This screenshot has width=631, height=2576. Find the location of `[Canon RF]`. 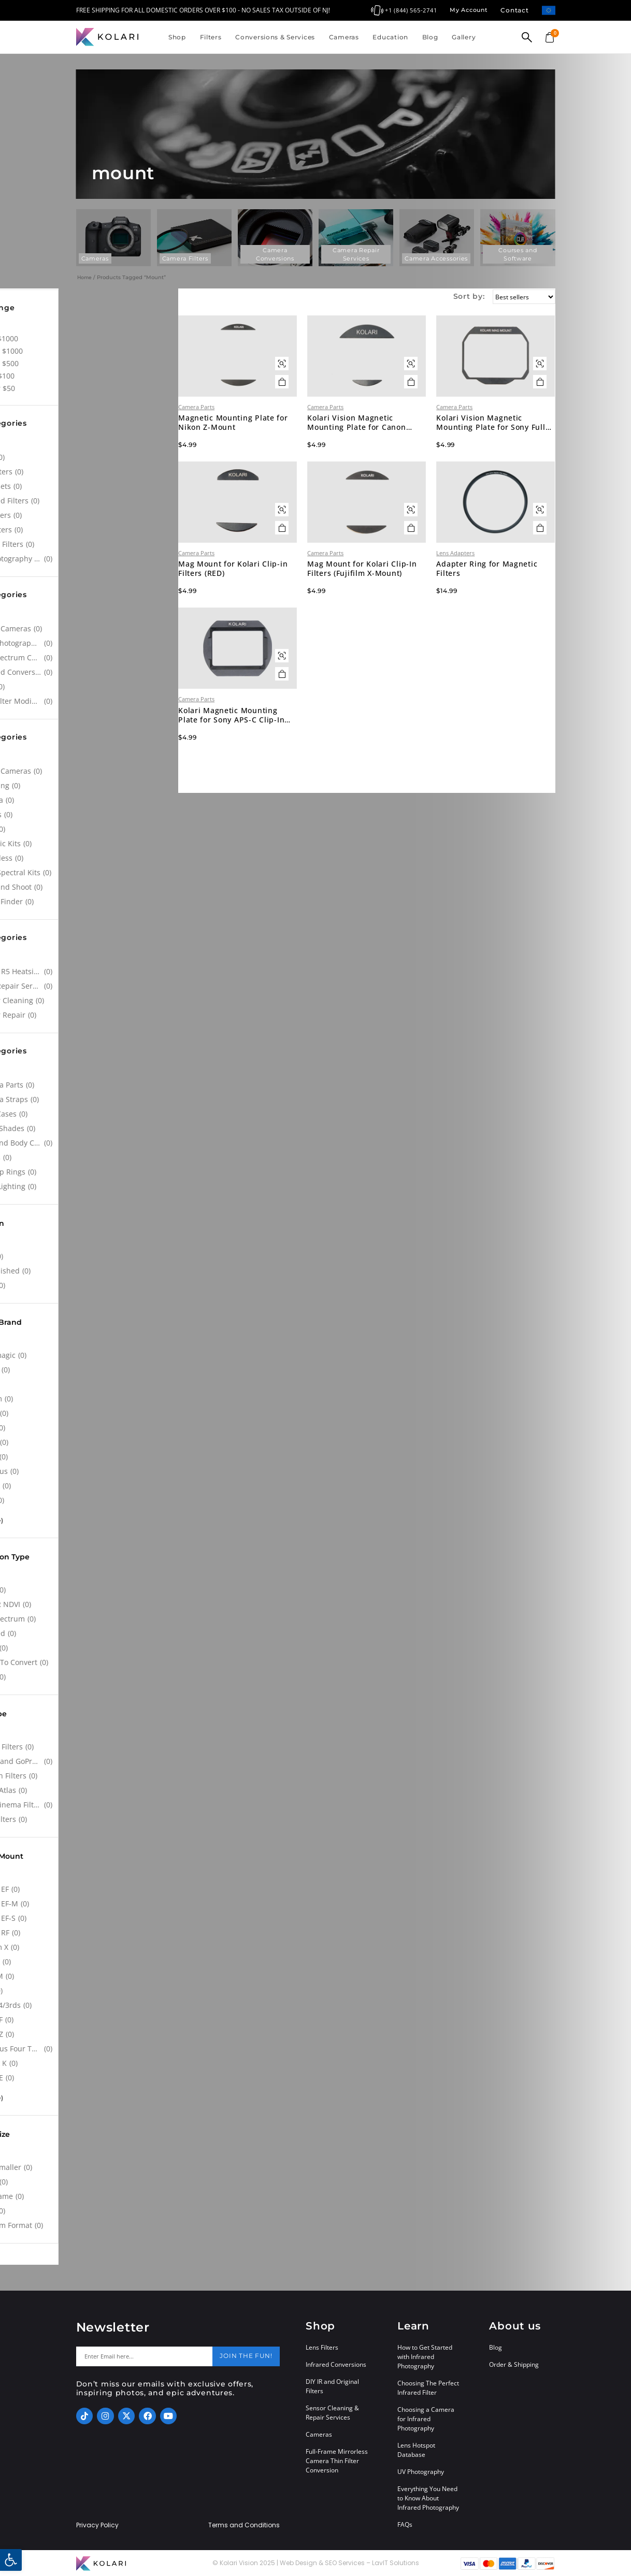

[Canon RF] is located at coordinates (90, 1933).